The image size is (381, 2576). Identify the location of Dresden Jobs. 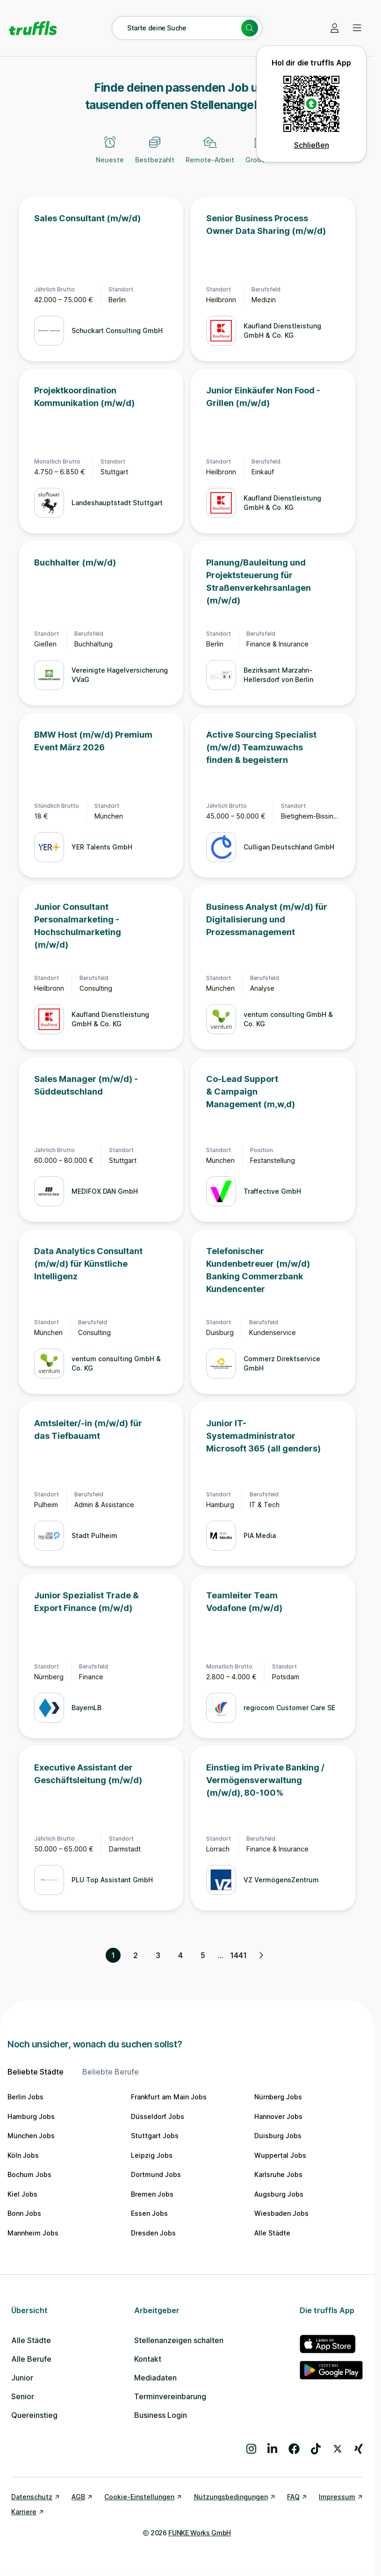
(153, 2233).